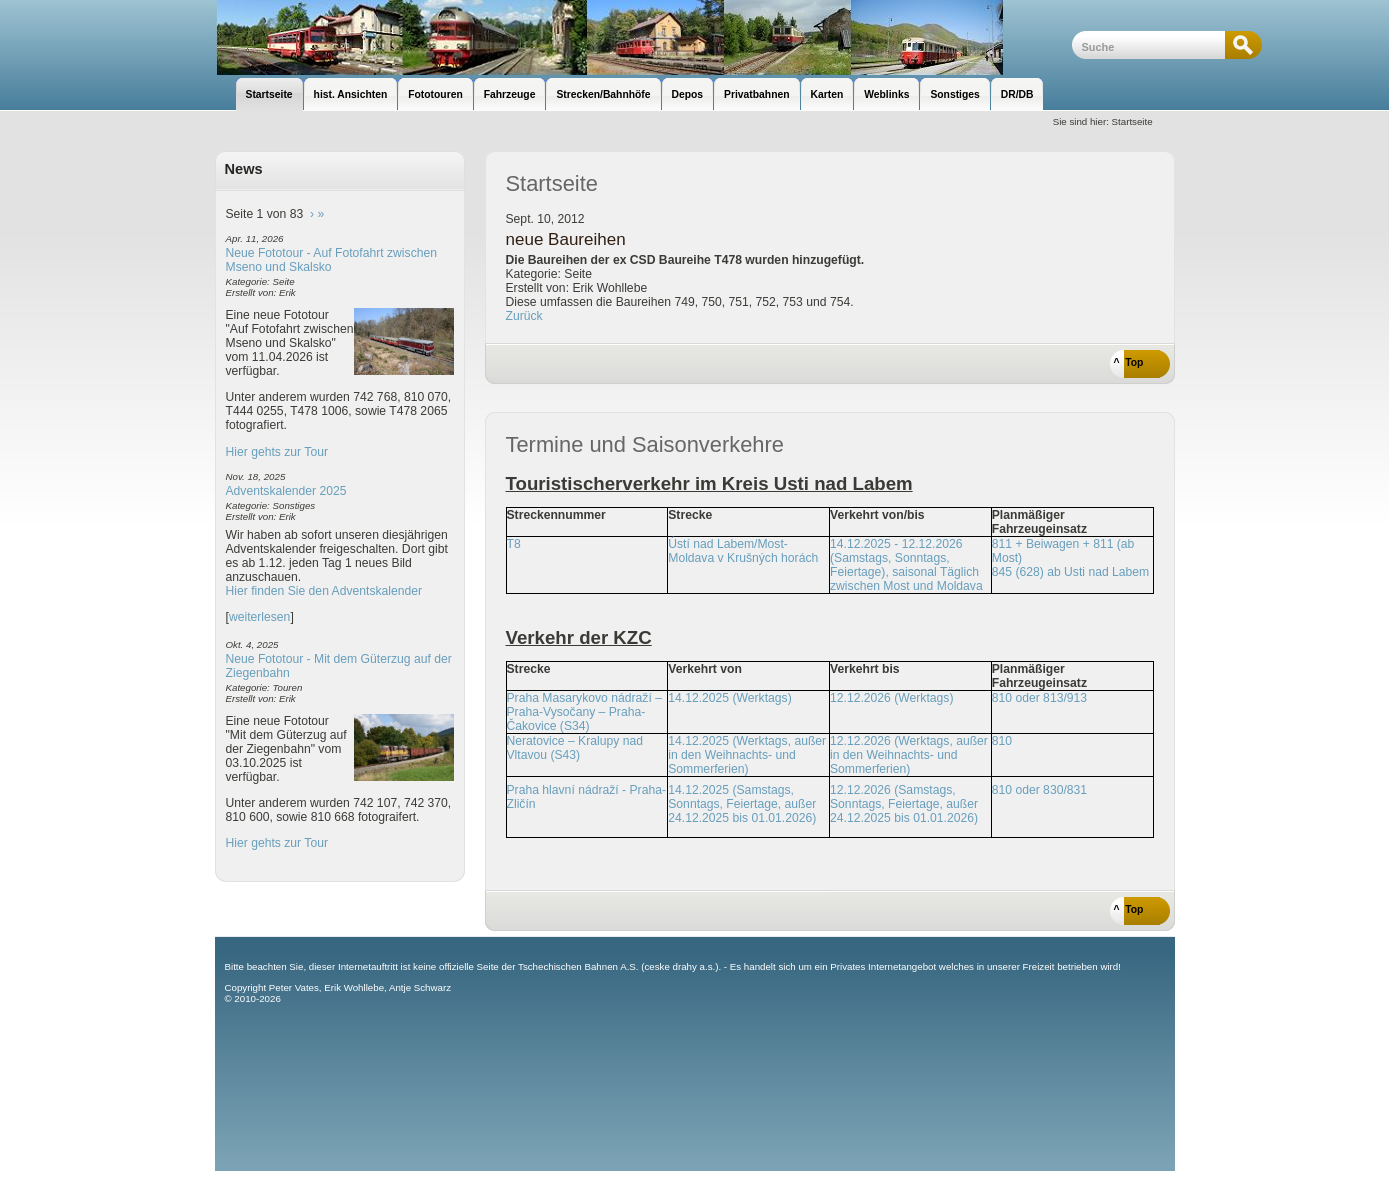 This screenshot has height=1185, width=1389. What do you see at coordinates (743, 551) in the screenshot?
I see `Ústí nad Labem/Most-Moldava v Krušných horách` at bounding box center [743, 551].